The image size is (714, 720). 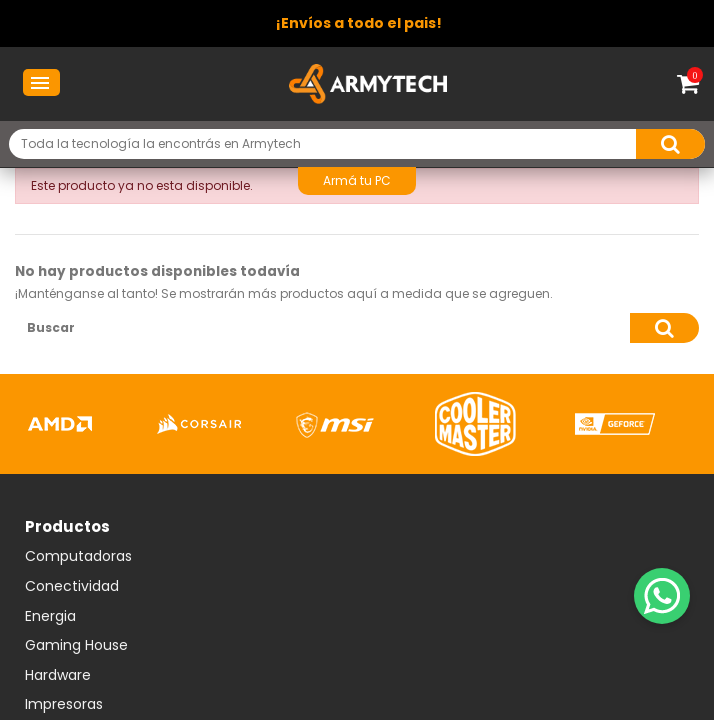 What do you see at coordinates (58, 676) in the screenshot?
I see `Hardware` at bounding box center [58, 676].